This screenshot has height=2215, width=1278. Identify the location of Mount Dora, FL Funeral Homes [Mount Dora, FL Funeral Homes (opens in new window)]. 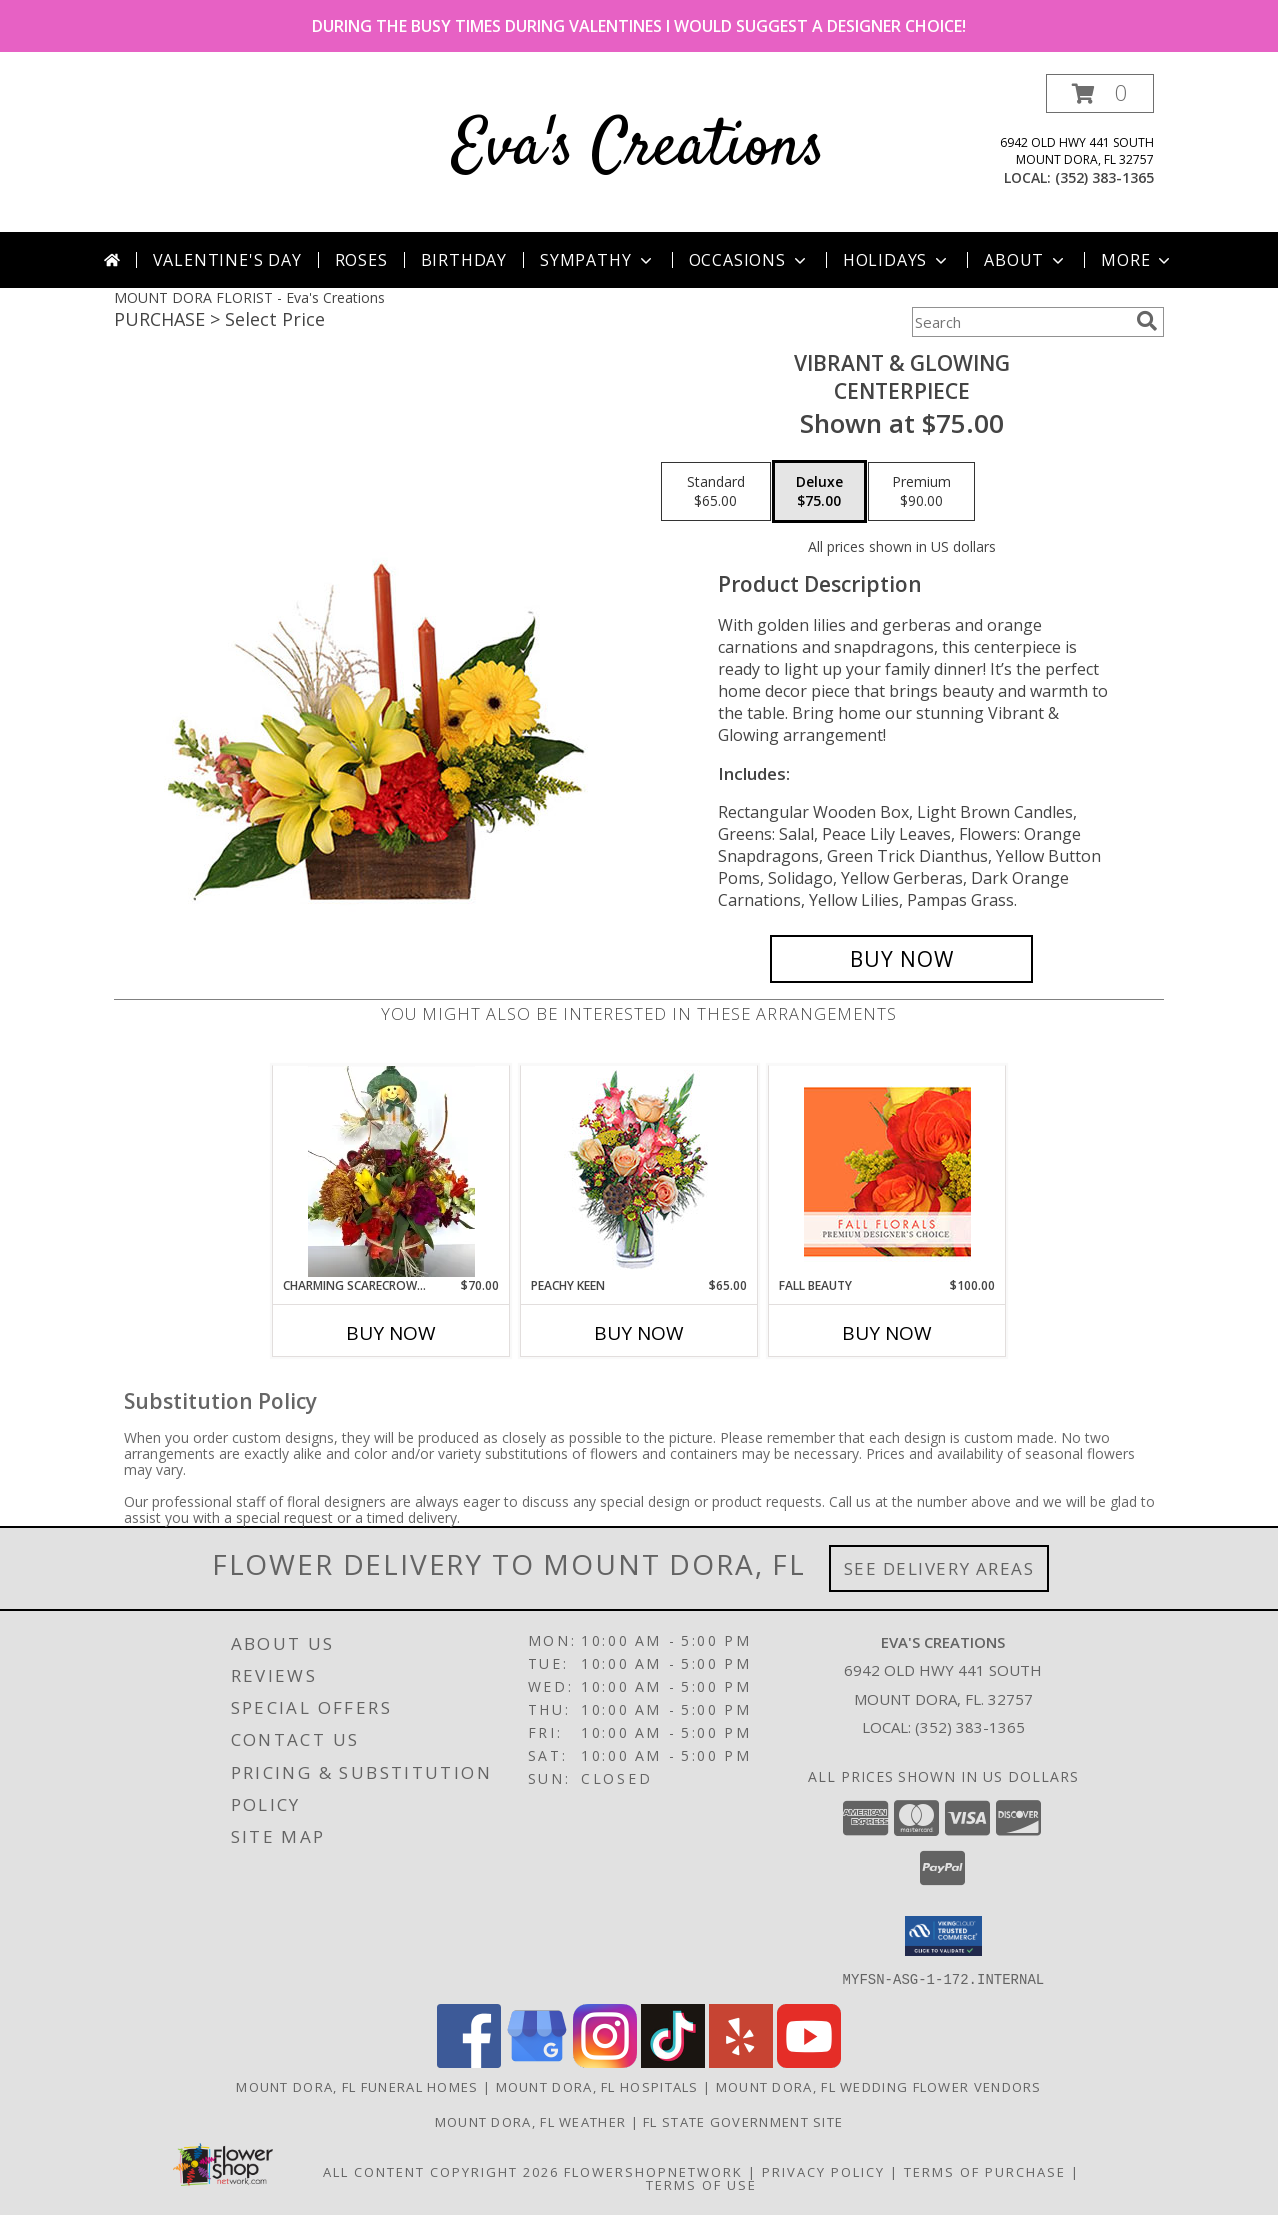
(357, 2086).